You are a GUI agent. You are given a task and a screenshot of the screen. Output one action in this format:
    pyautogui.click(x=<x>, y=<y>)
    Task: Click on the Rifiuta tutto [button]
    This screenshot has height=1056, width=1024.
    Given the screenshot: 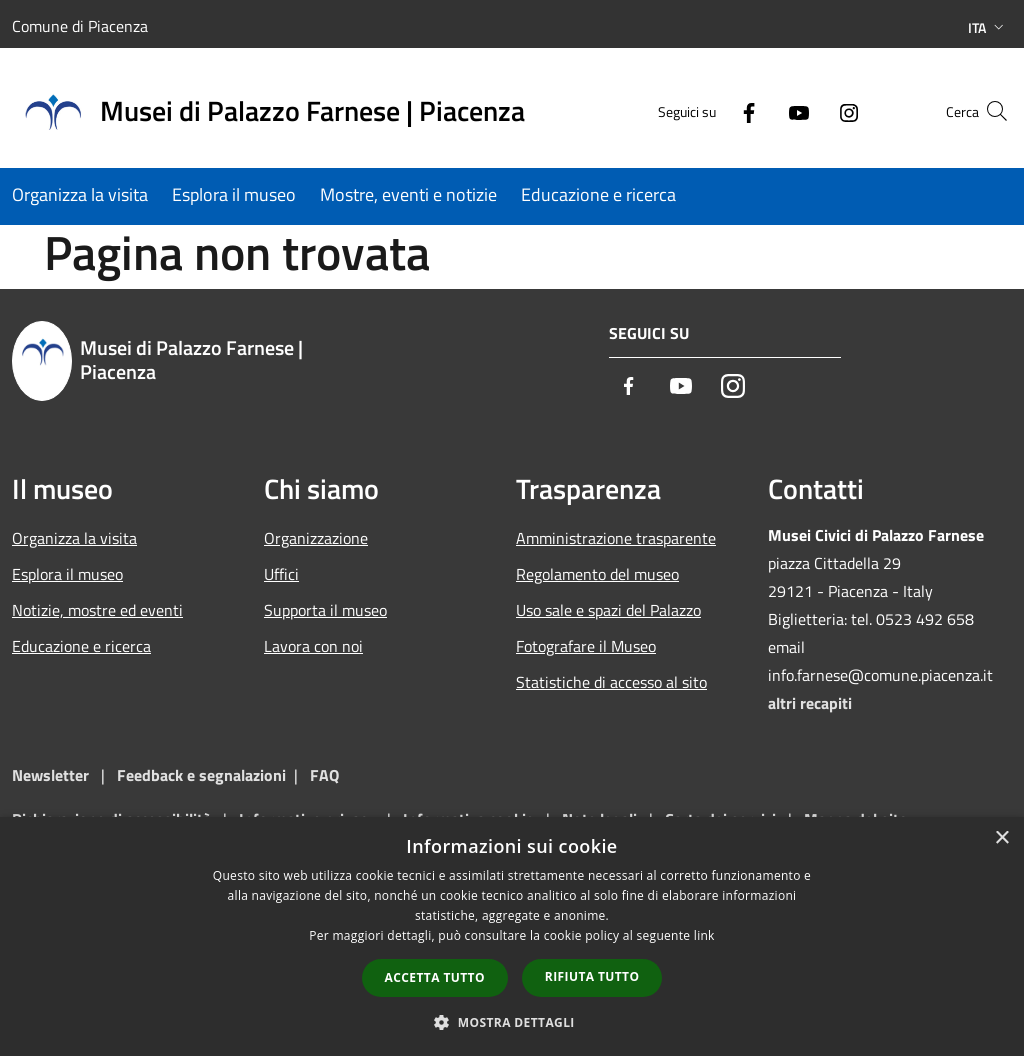 What is the action you would take?
    pyautogui.click(x=592, y=976)
    